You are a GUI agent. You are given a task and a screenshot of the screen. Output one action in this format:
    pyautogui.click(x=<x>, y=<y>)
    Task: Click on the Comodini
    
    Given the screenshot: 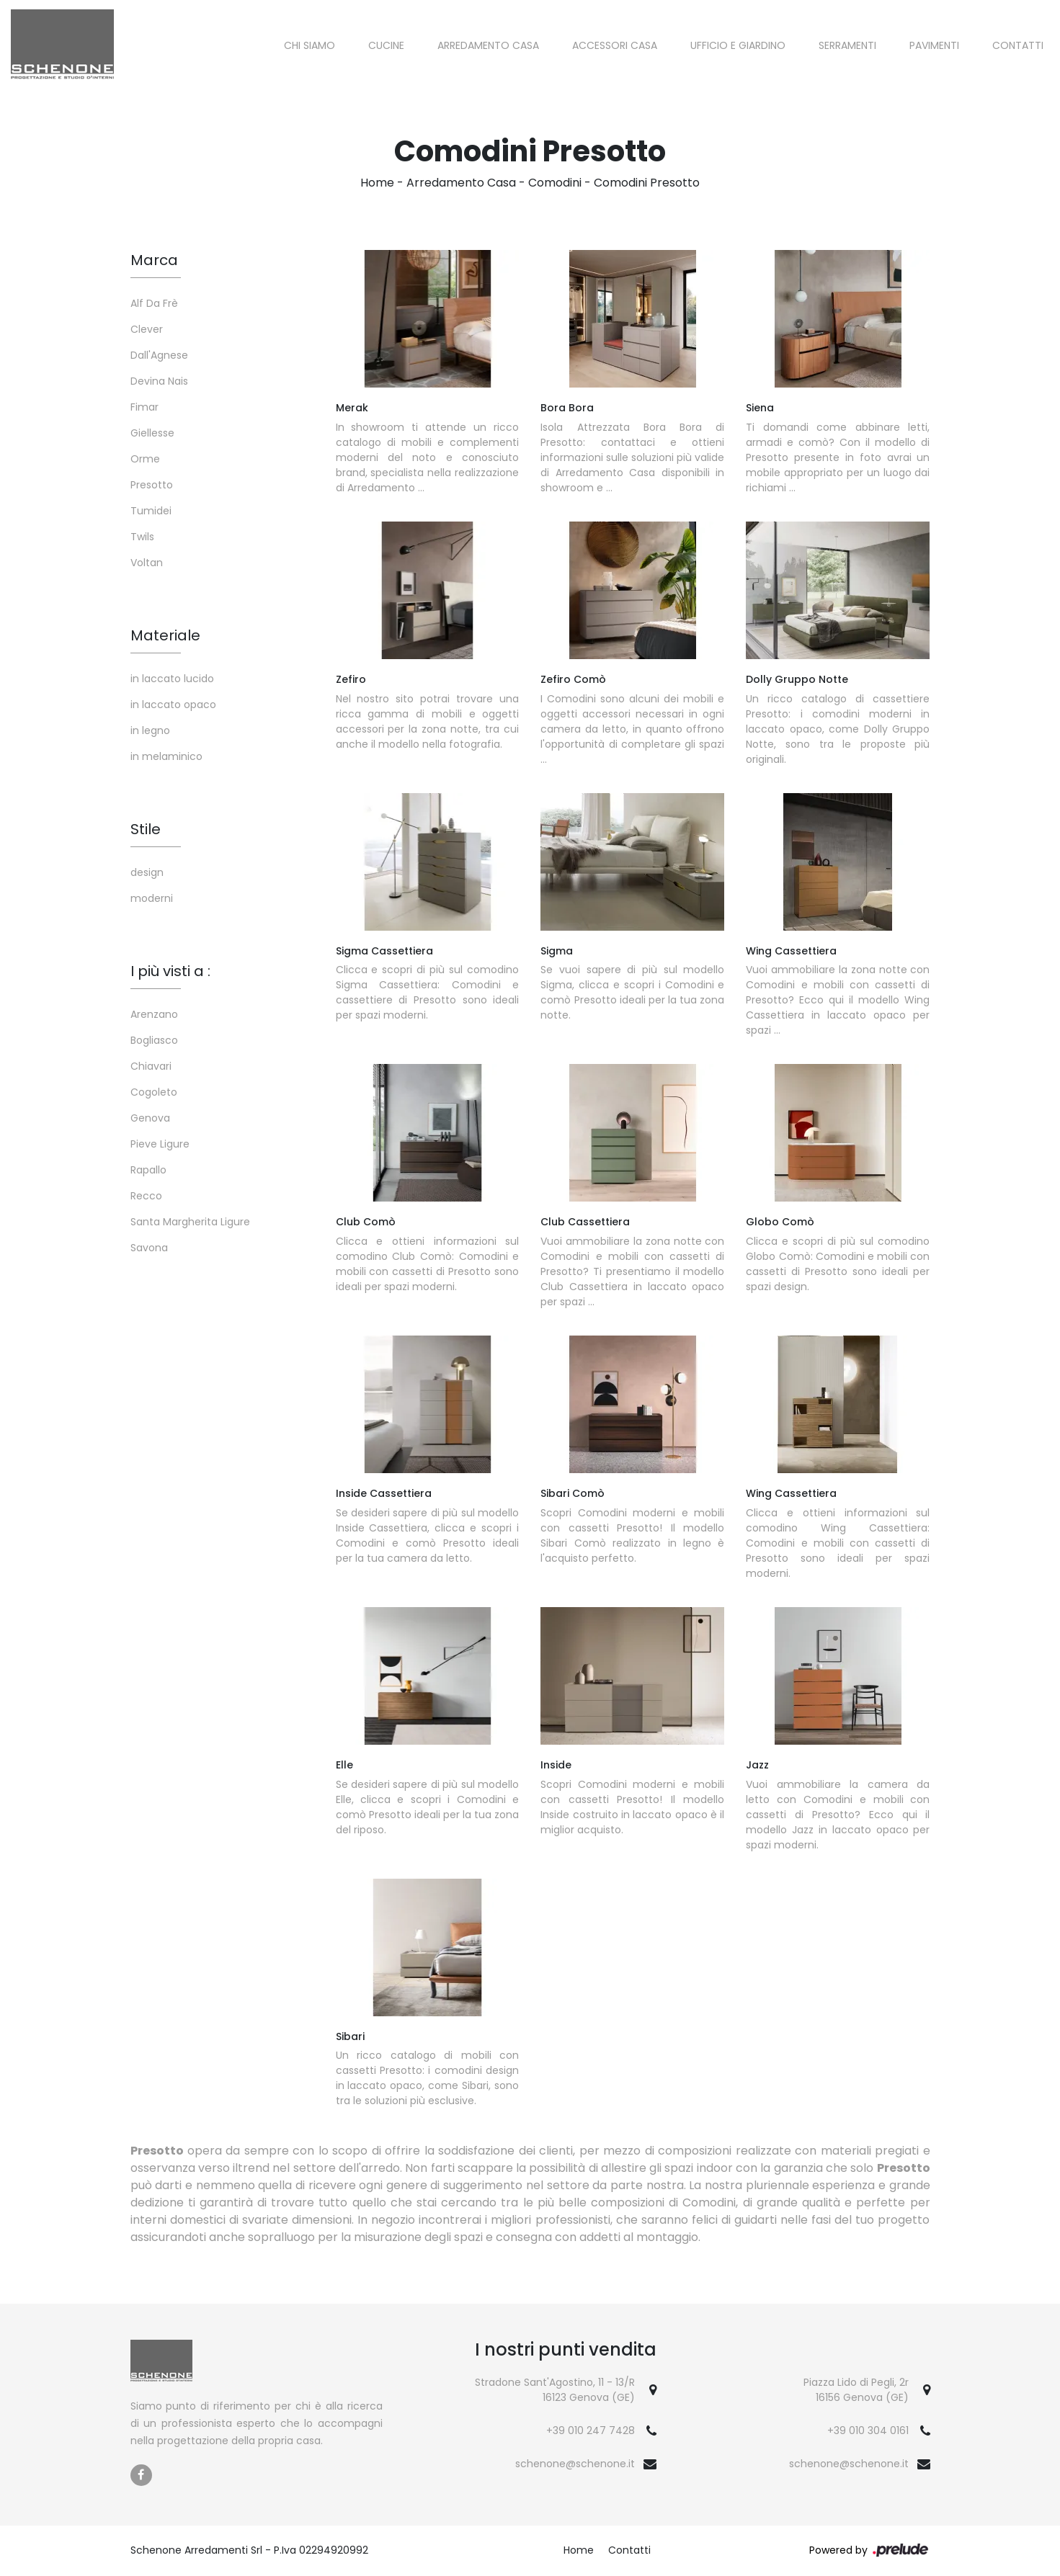 What is the action you would take?
    pyautogui.click(x=555, y=182)
    